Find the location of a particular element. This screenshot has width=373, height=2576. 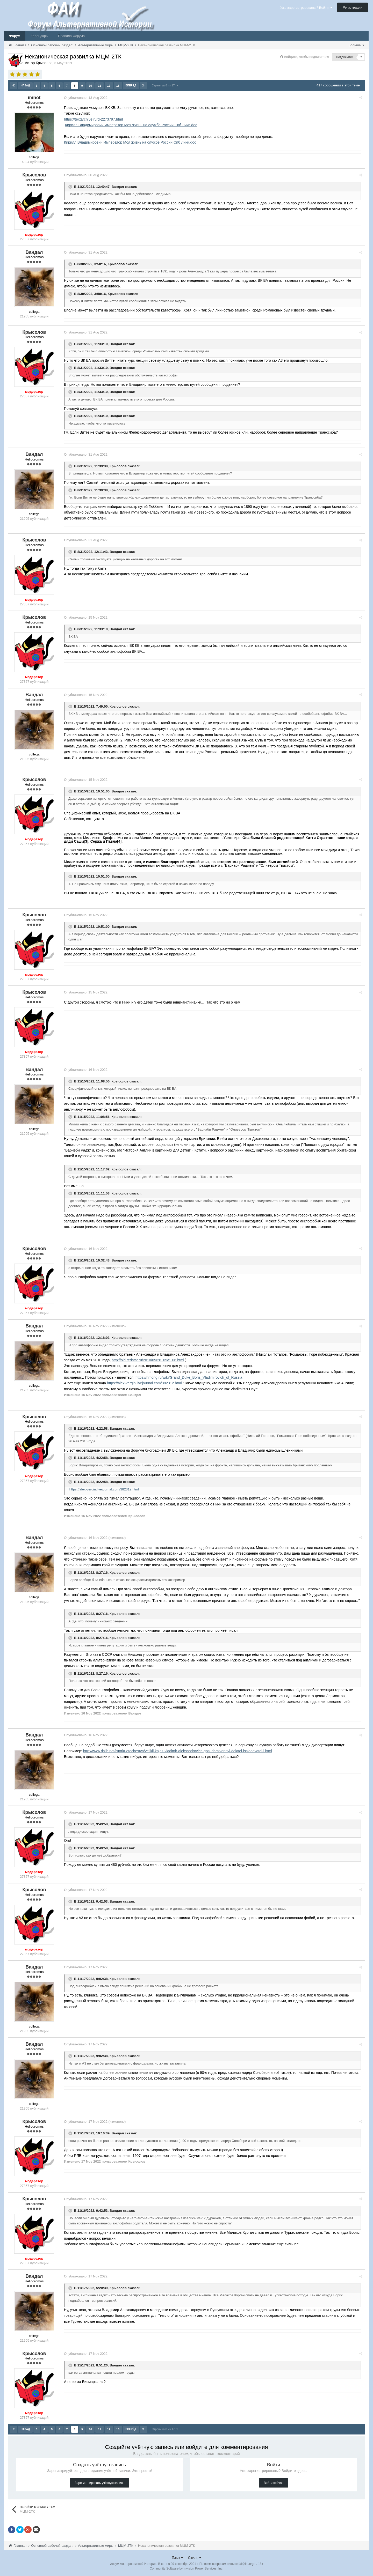

Страница 8 из 17 is located at coordinates (165, 85).